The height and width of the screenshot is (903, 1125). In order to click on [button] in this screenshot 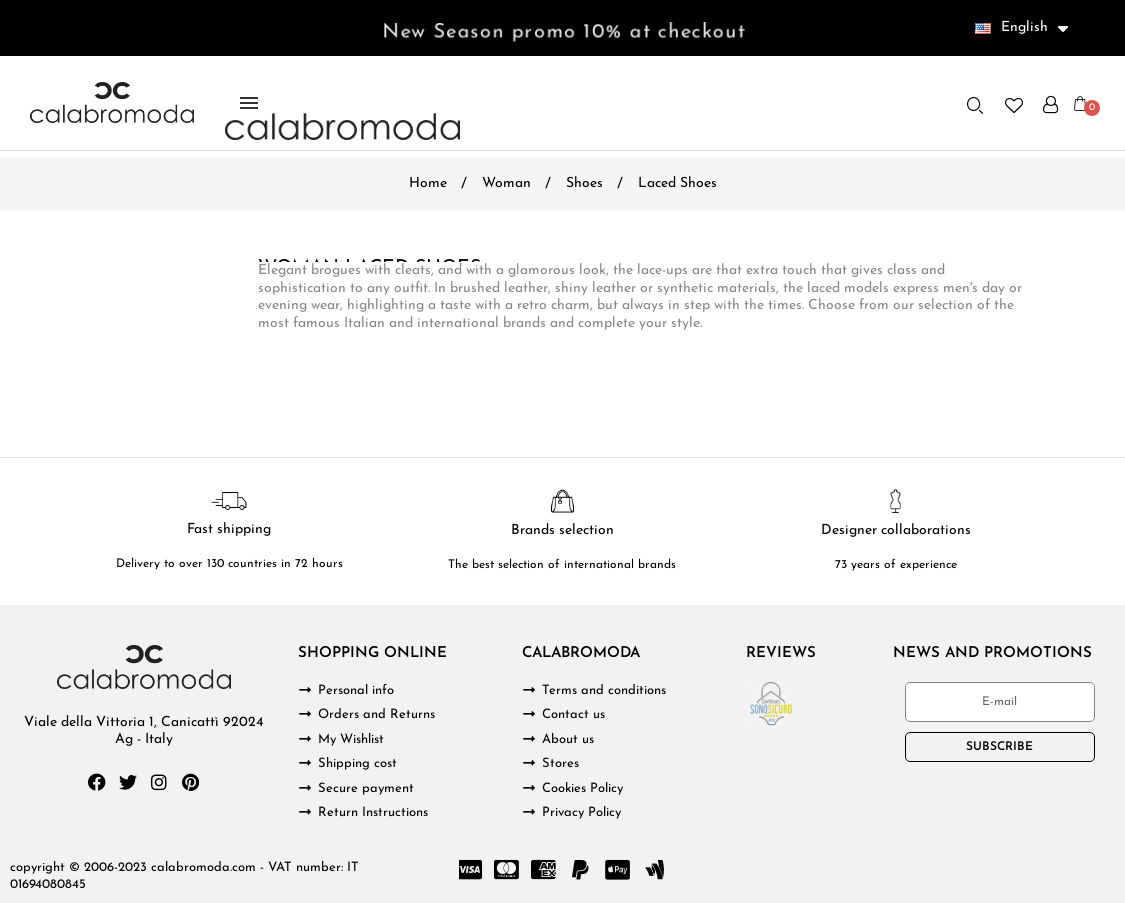, I will do `click(975, 105)`.